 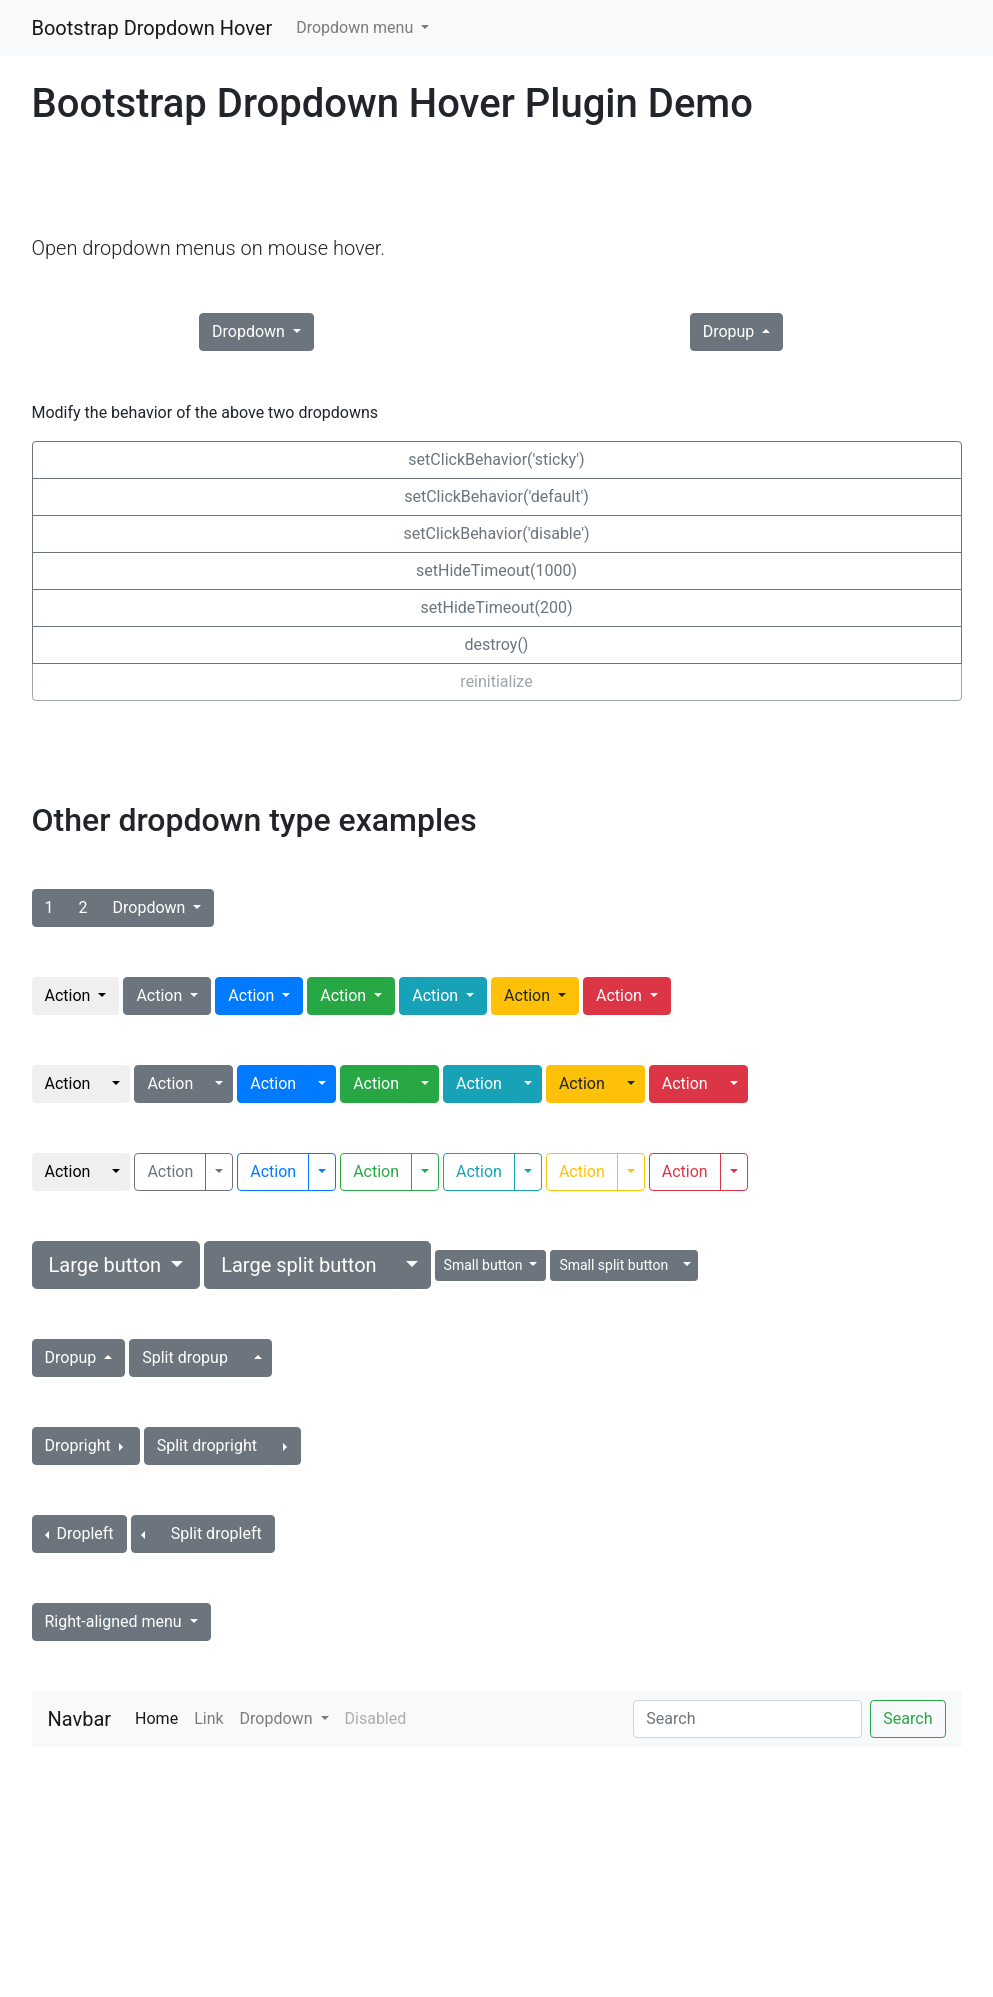 What do you see at coordinates (152, 28) in the screenshot?
I see `Bootstrap Dropdown Hover` at bounding box center [152, 28].